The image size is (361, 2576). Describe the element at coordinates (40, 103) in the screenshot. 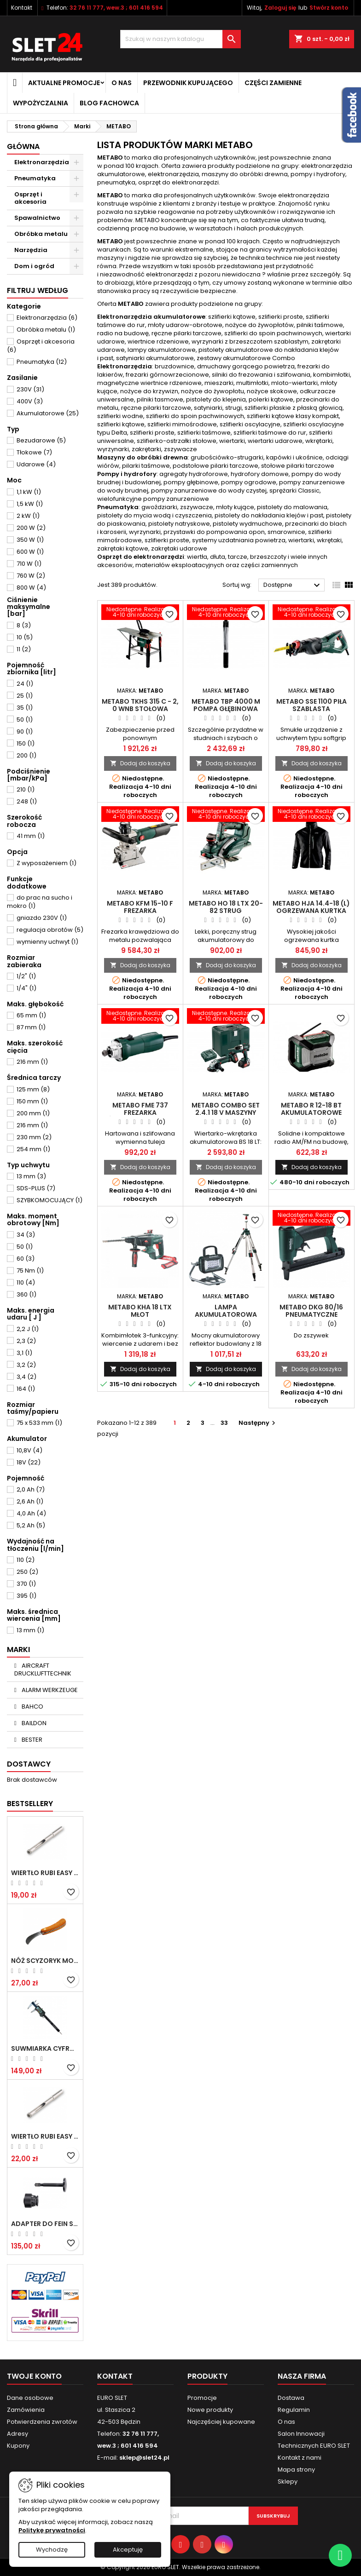

I see `Wypożyczalnia` at that location.